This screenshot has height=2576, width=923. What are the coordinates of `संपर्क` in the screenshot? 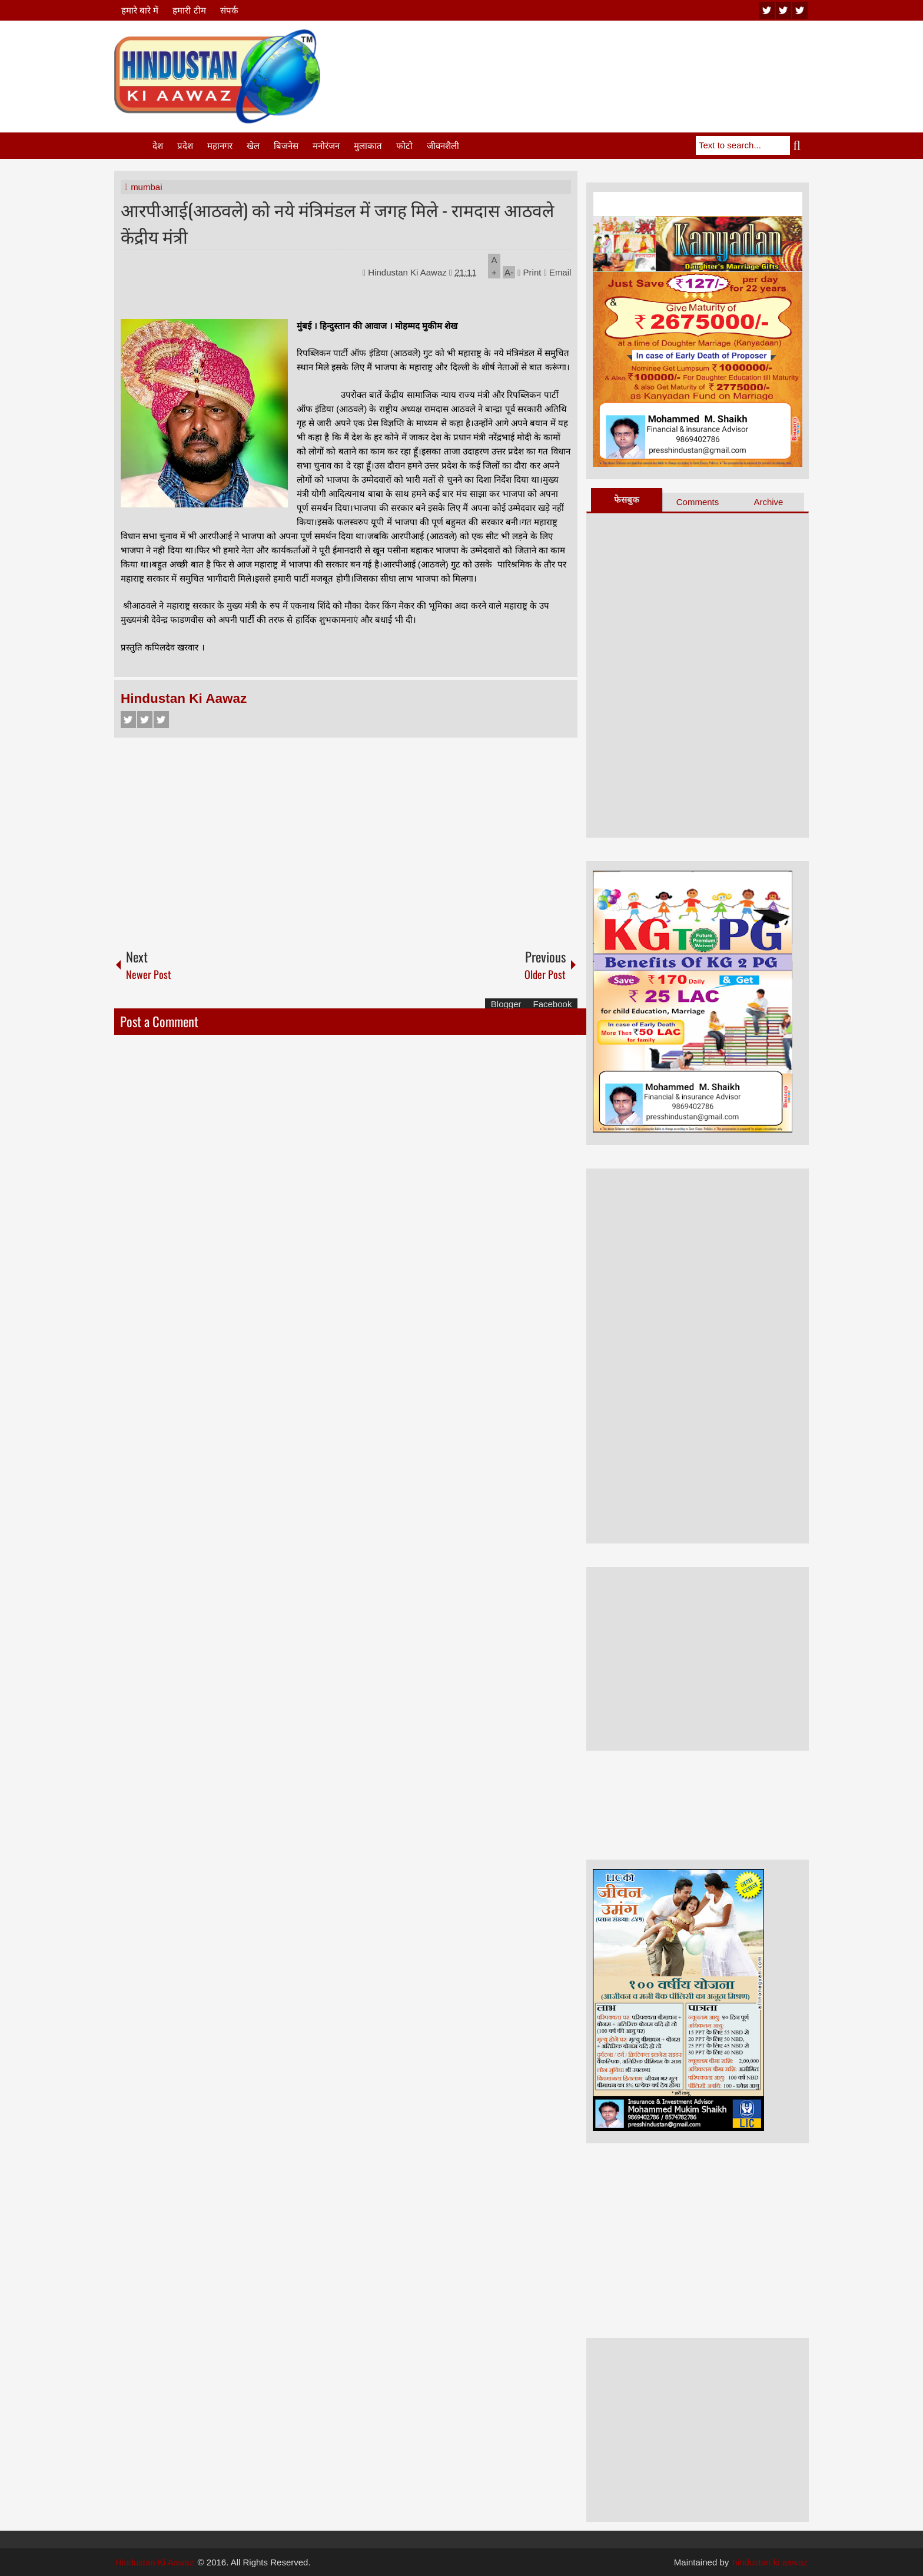 It's located at (229, 10).